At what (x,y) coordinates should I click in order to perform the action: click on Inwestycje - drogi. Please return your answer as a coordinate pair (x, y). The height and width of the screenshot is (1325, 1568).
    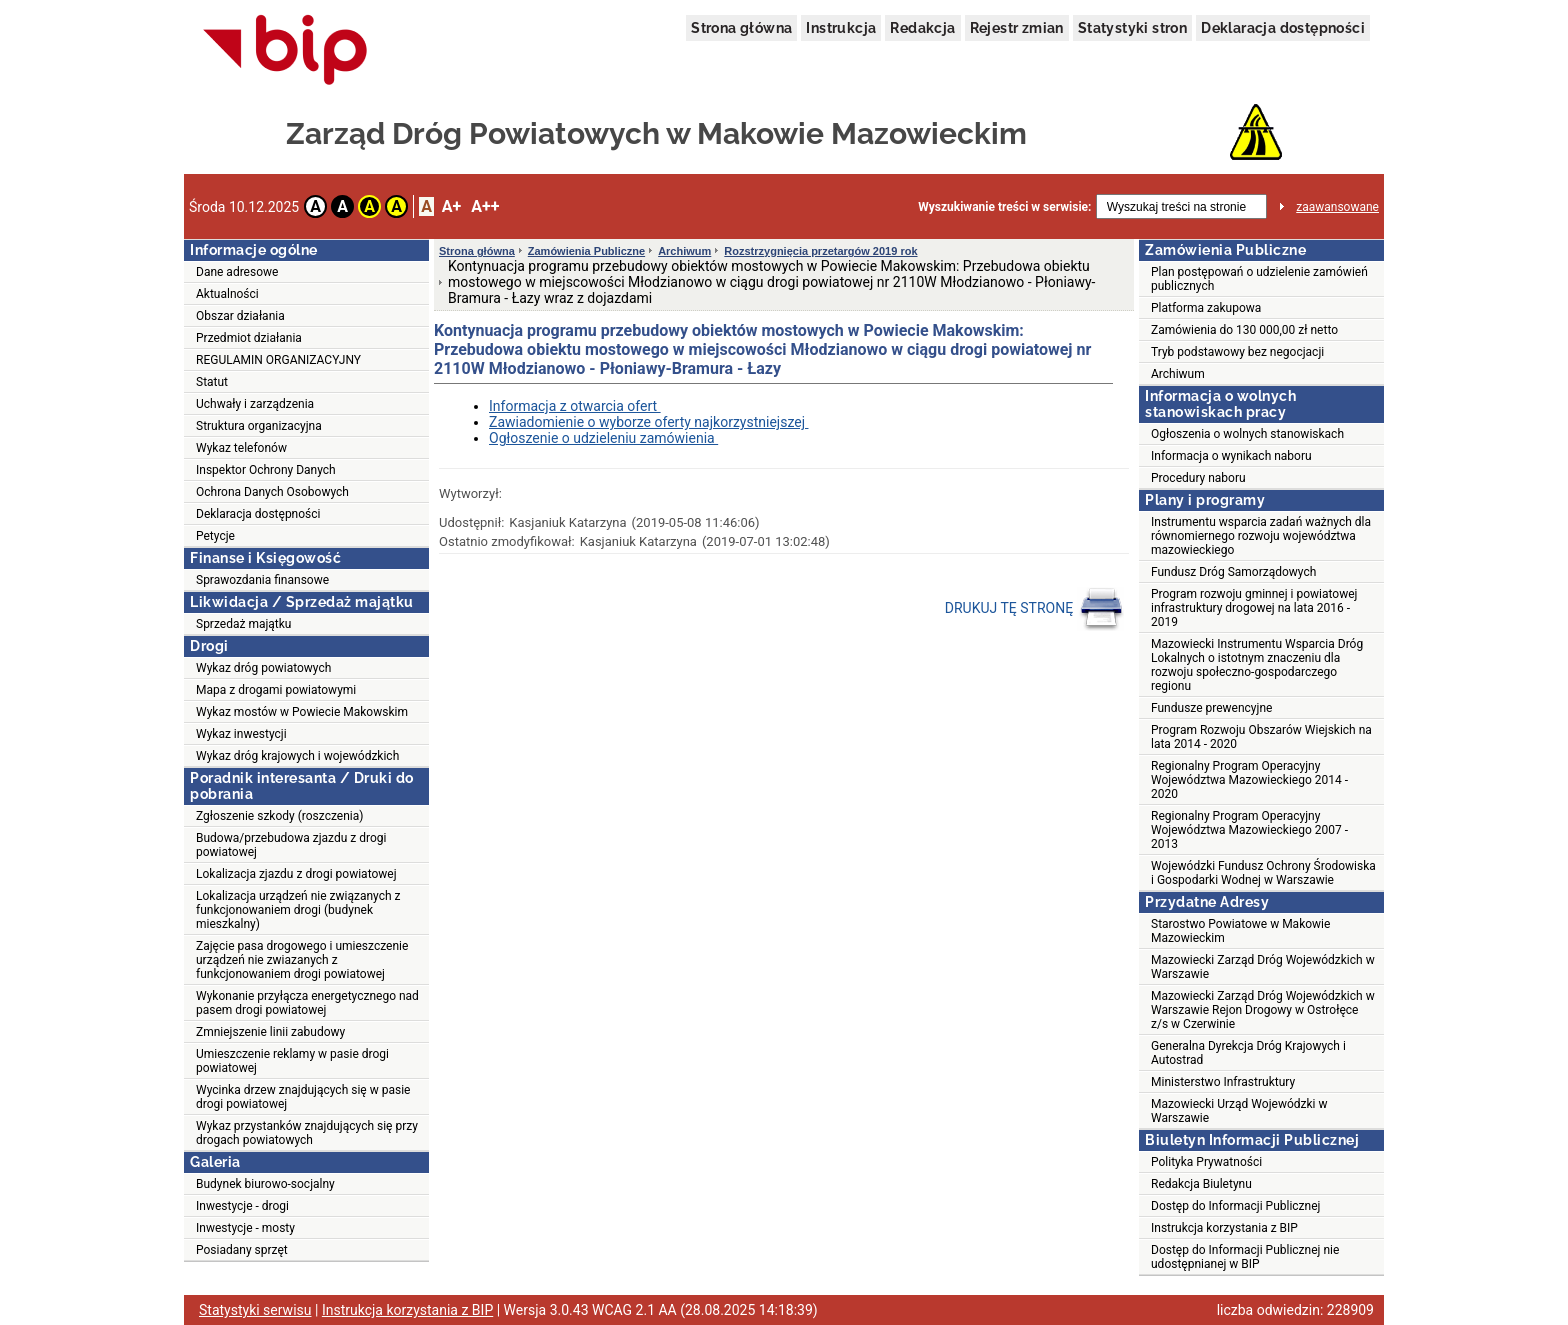
    Looking at the image, I should click on (242, 1206).